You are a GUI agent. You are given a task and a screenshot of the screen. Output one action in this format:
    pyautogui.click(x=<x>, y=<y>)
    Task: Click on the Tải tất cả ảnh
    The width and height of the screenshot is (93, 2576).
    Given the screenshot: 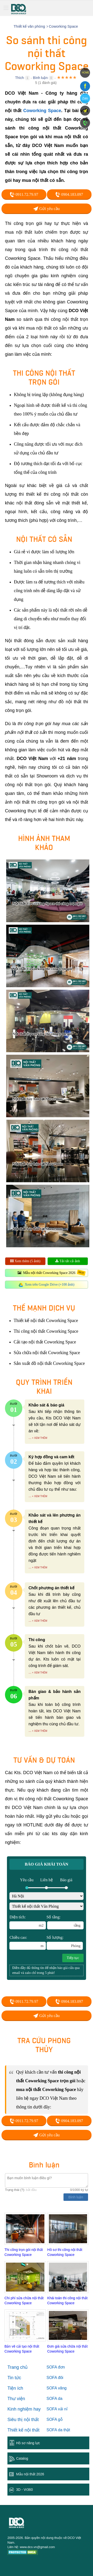 What is the action you would take?
    pyautogui.click(x=67, y=1261)
    